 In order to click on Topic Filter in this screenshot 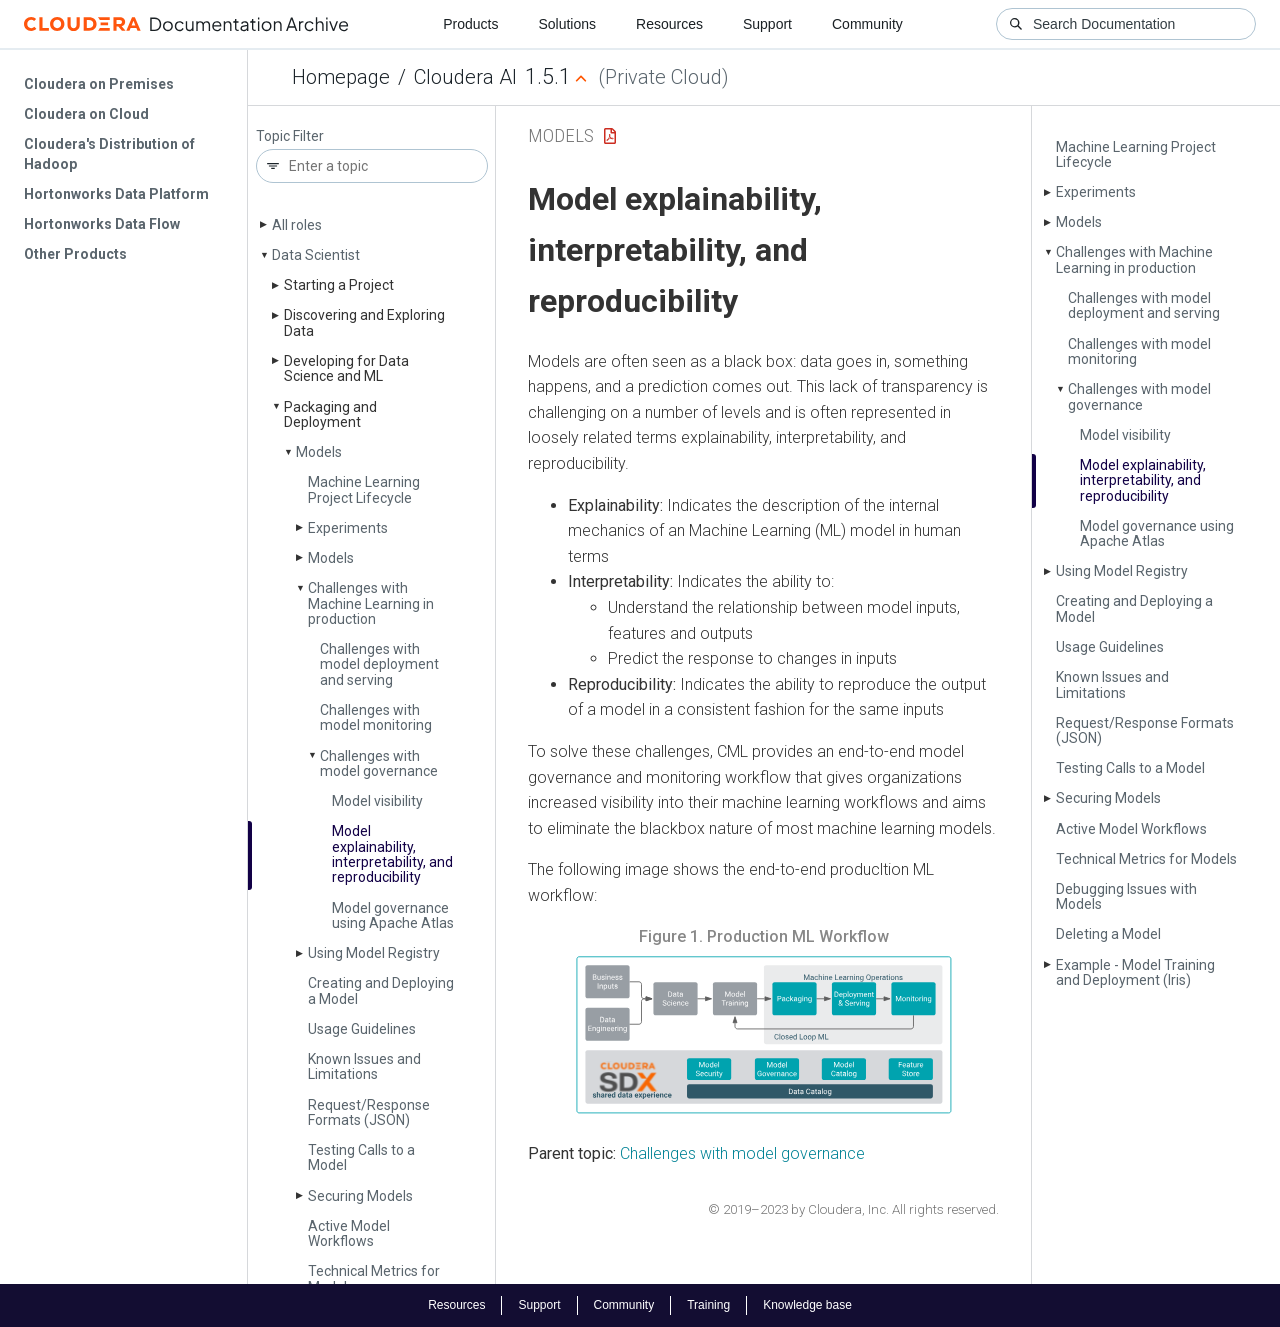, I will do `click(290, 136)`.